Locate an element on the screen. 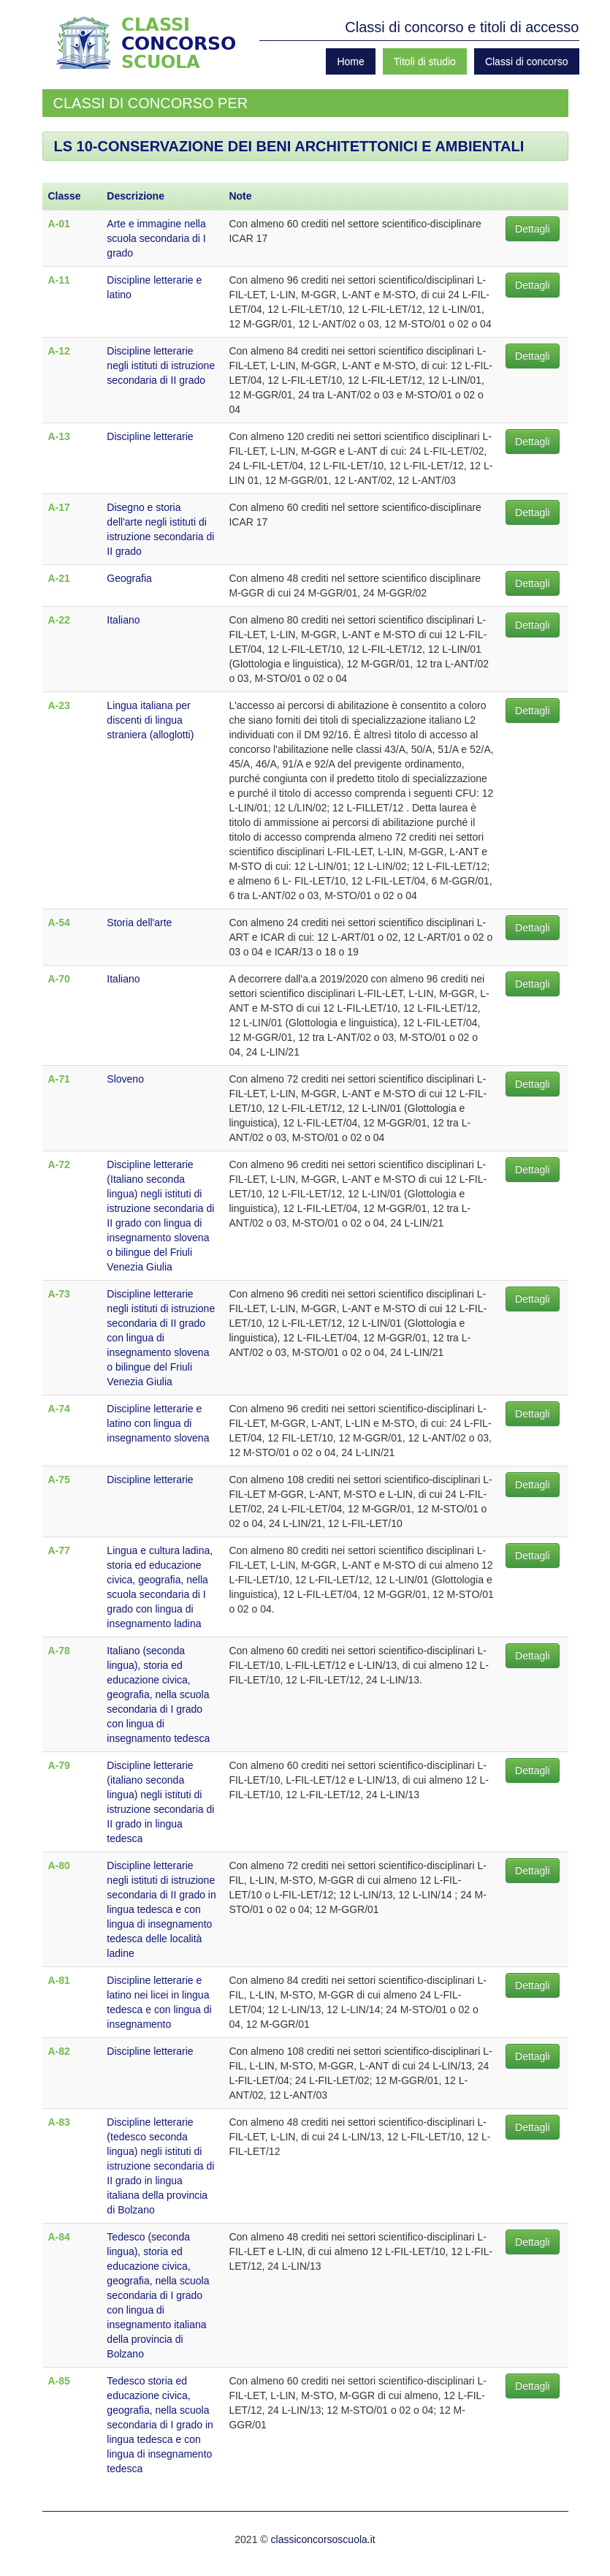 This screenshot has width=610, height=2576. Discipline letterarie e latino con lingua di insegnamento slovena is located at coordinates (158, 1423).